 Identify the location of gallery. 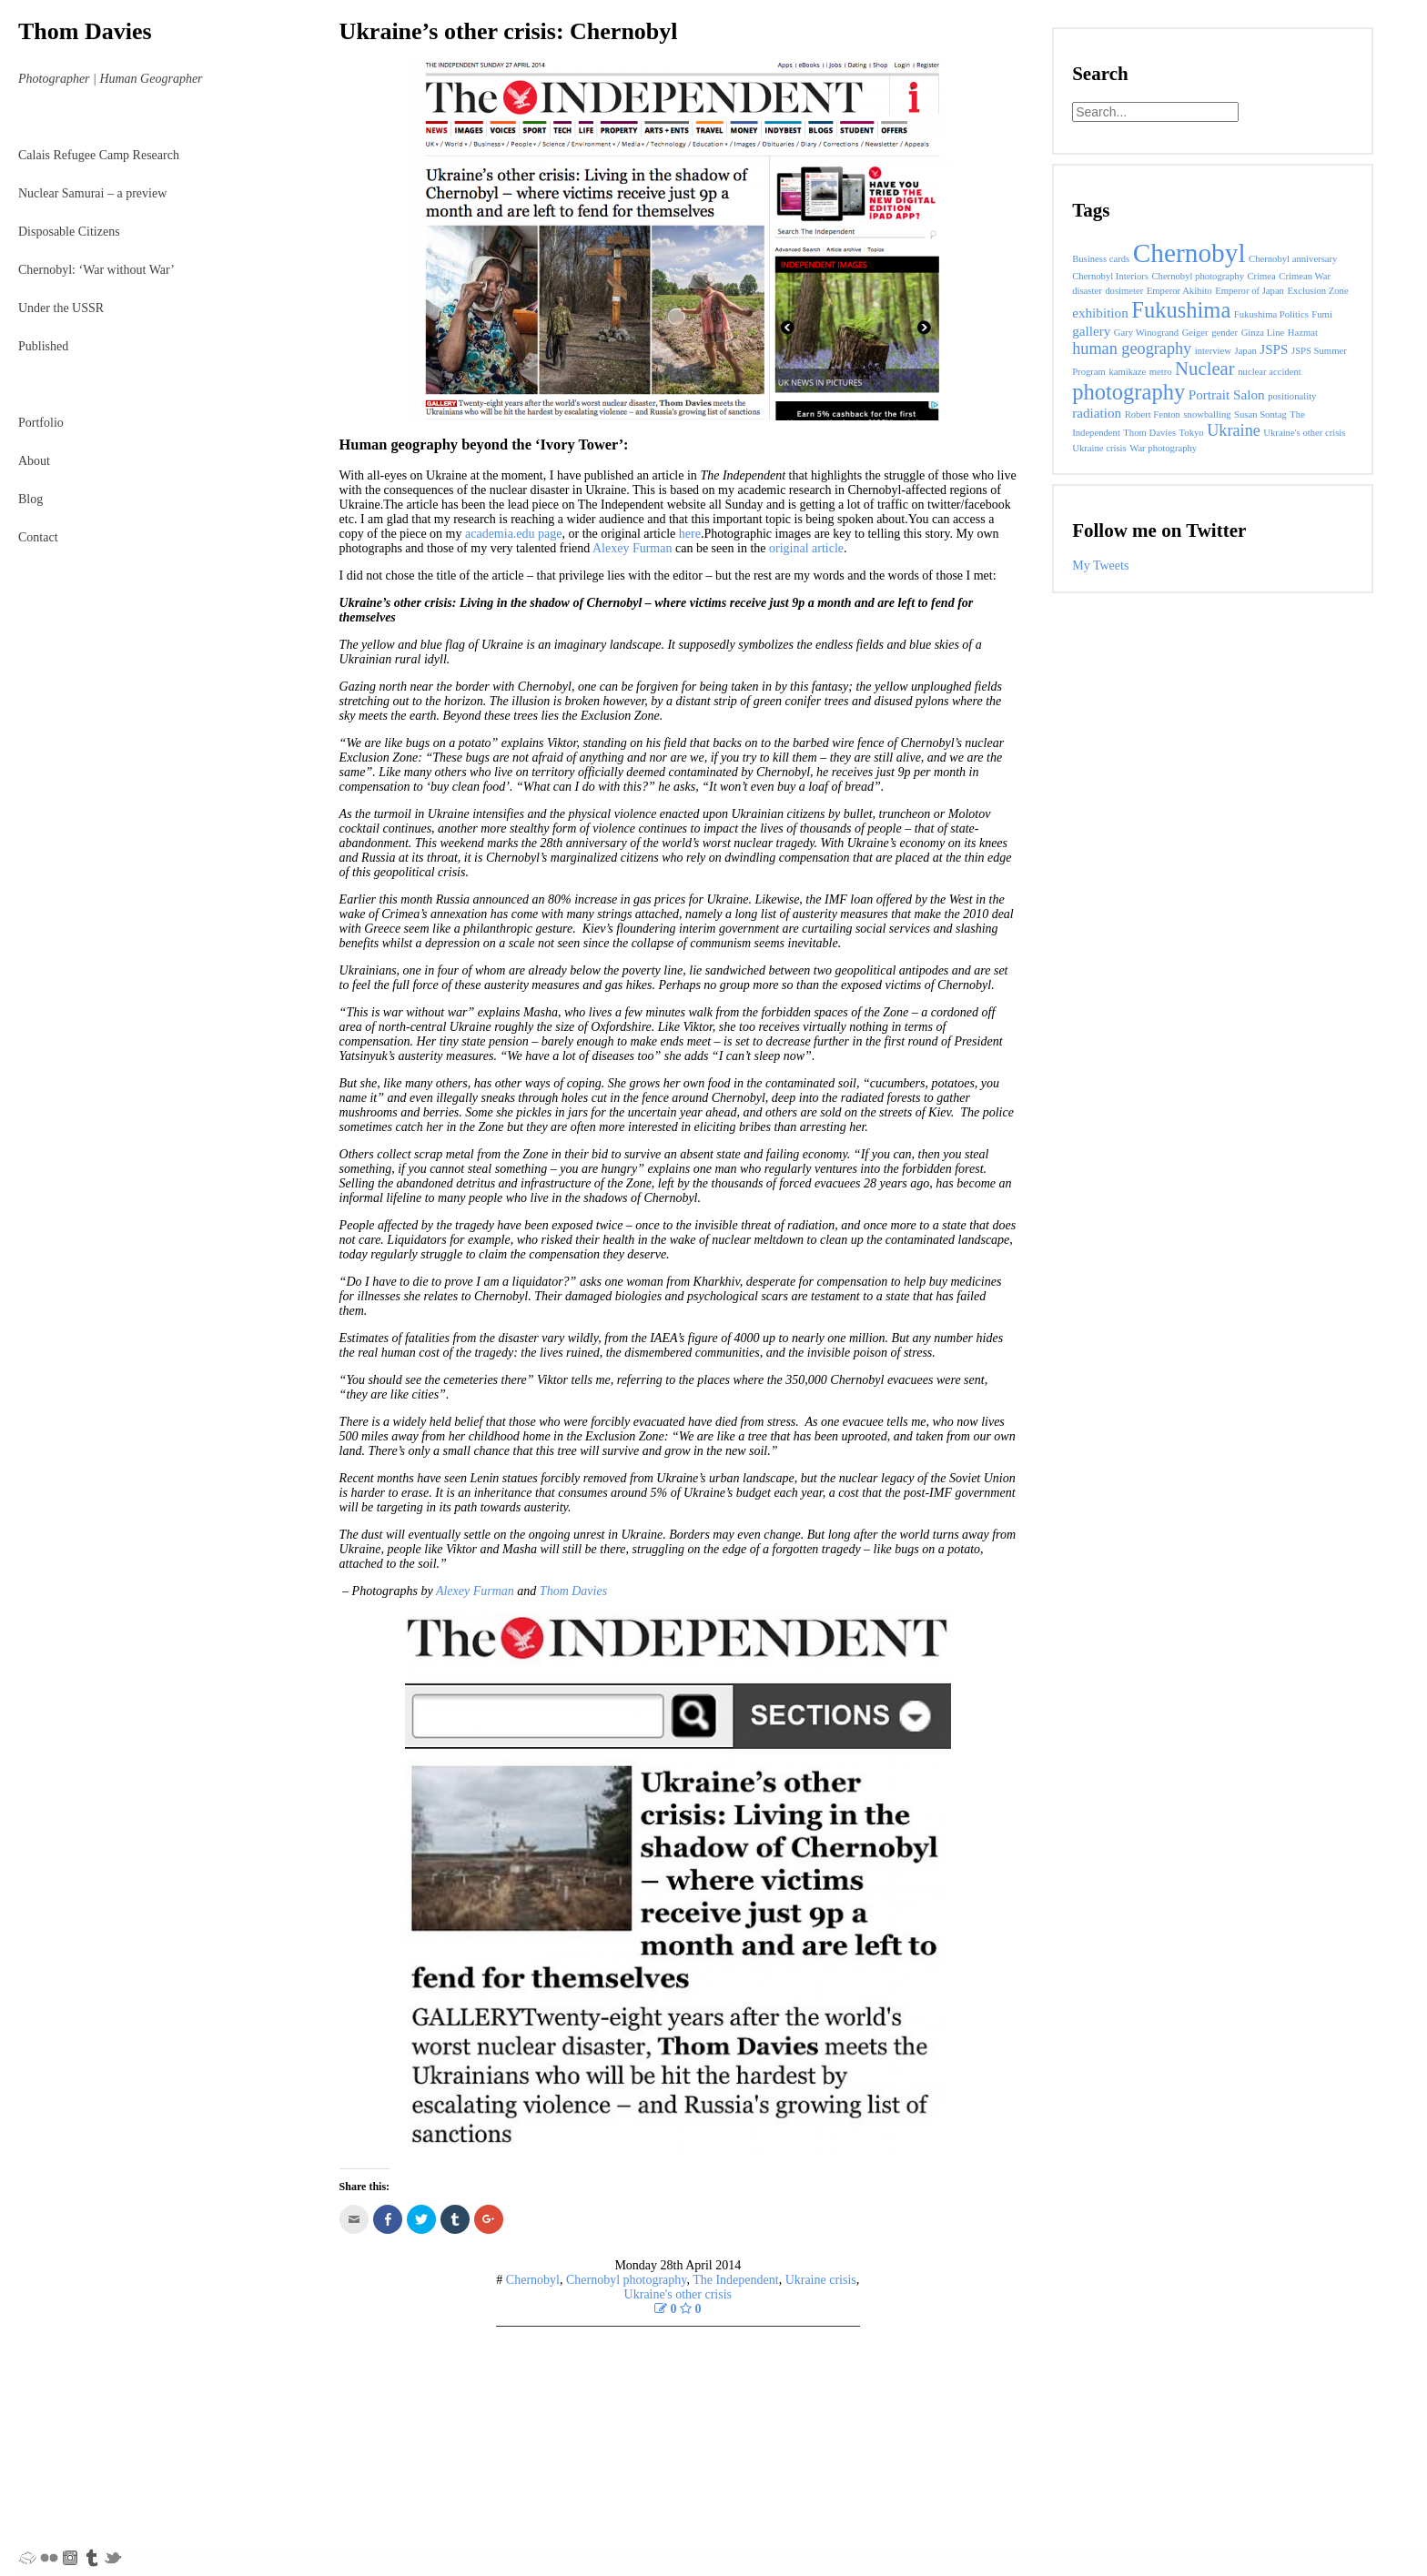
(1091, 330).